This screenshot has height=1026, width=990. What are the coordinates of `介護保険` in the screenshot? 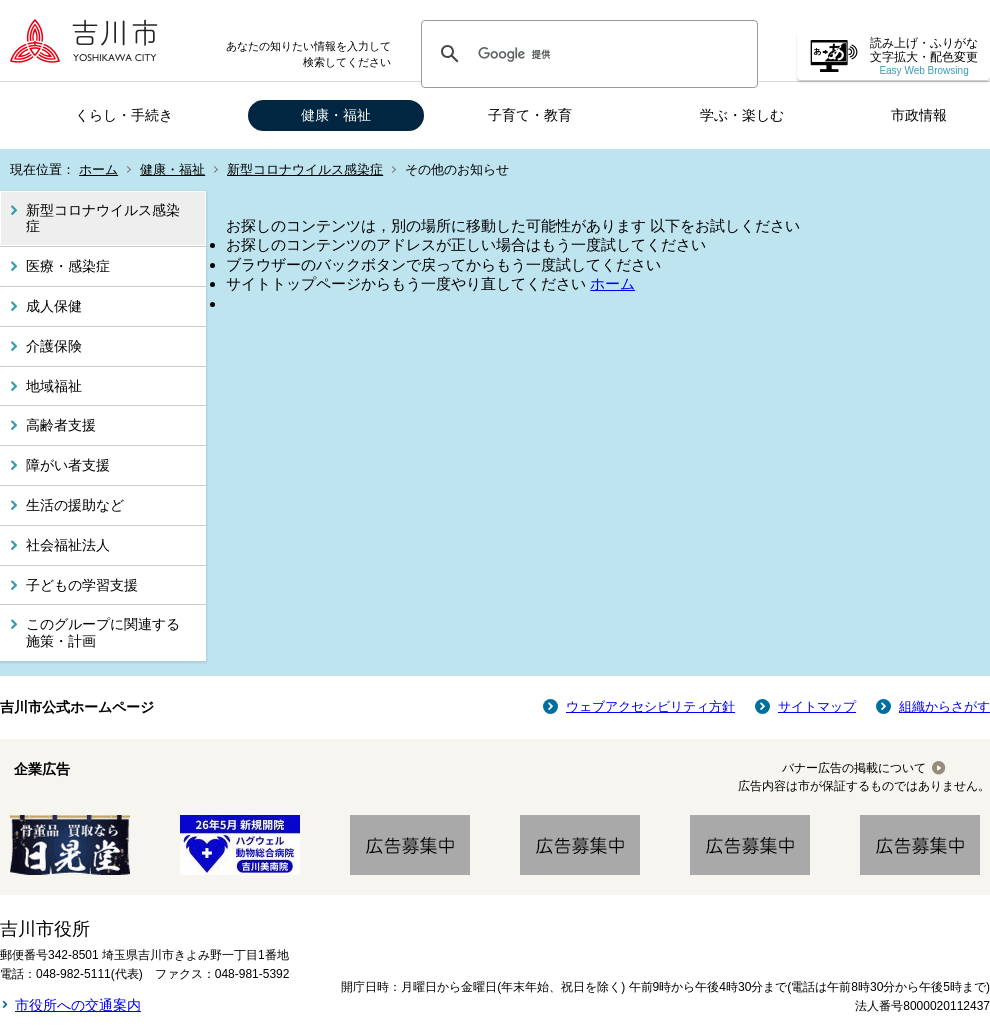 It's located at (54, 346).